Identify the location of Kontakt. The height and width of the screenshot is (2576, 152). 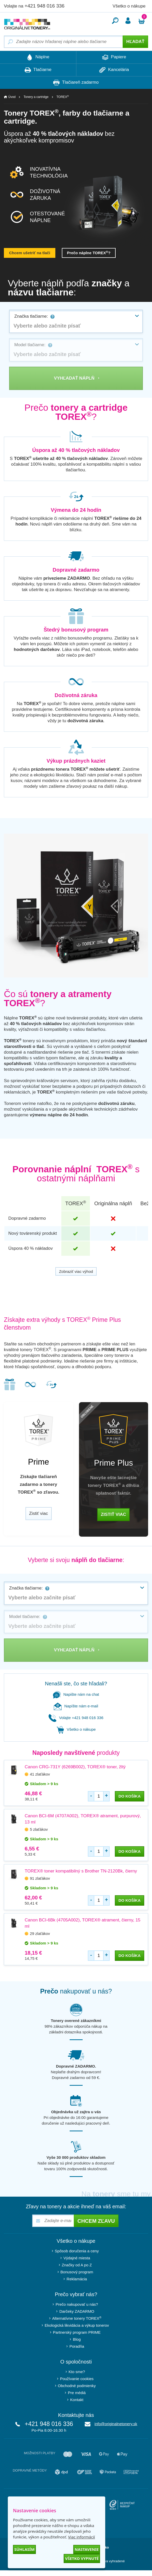
(76, 2399).